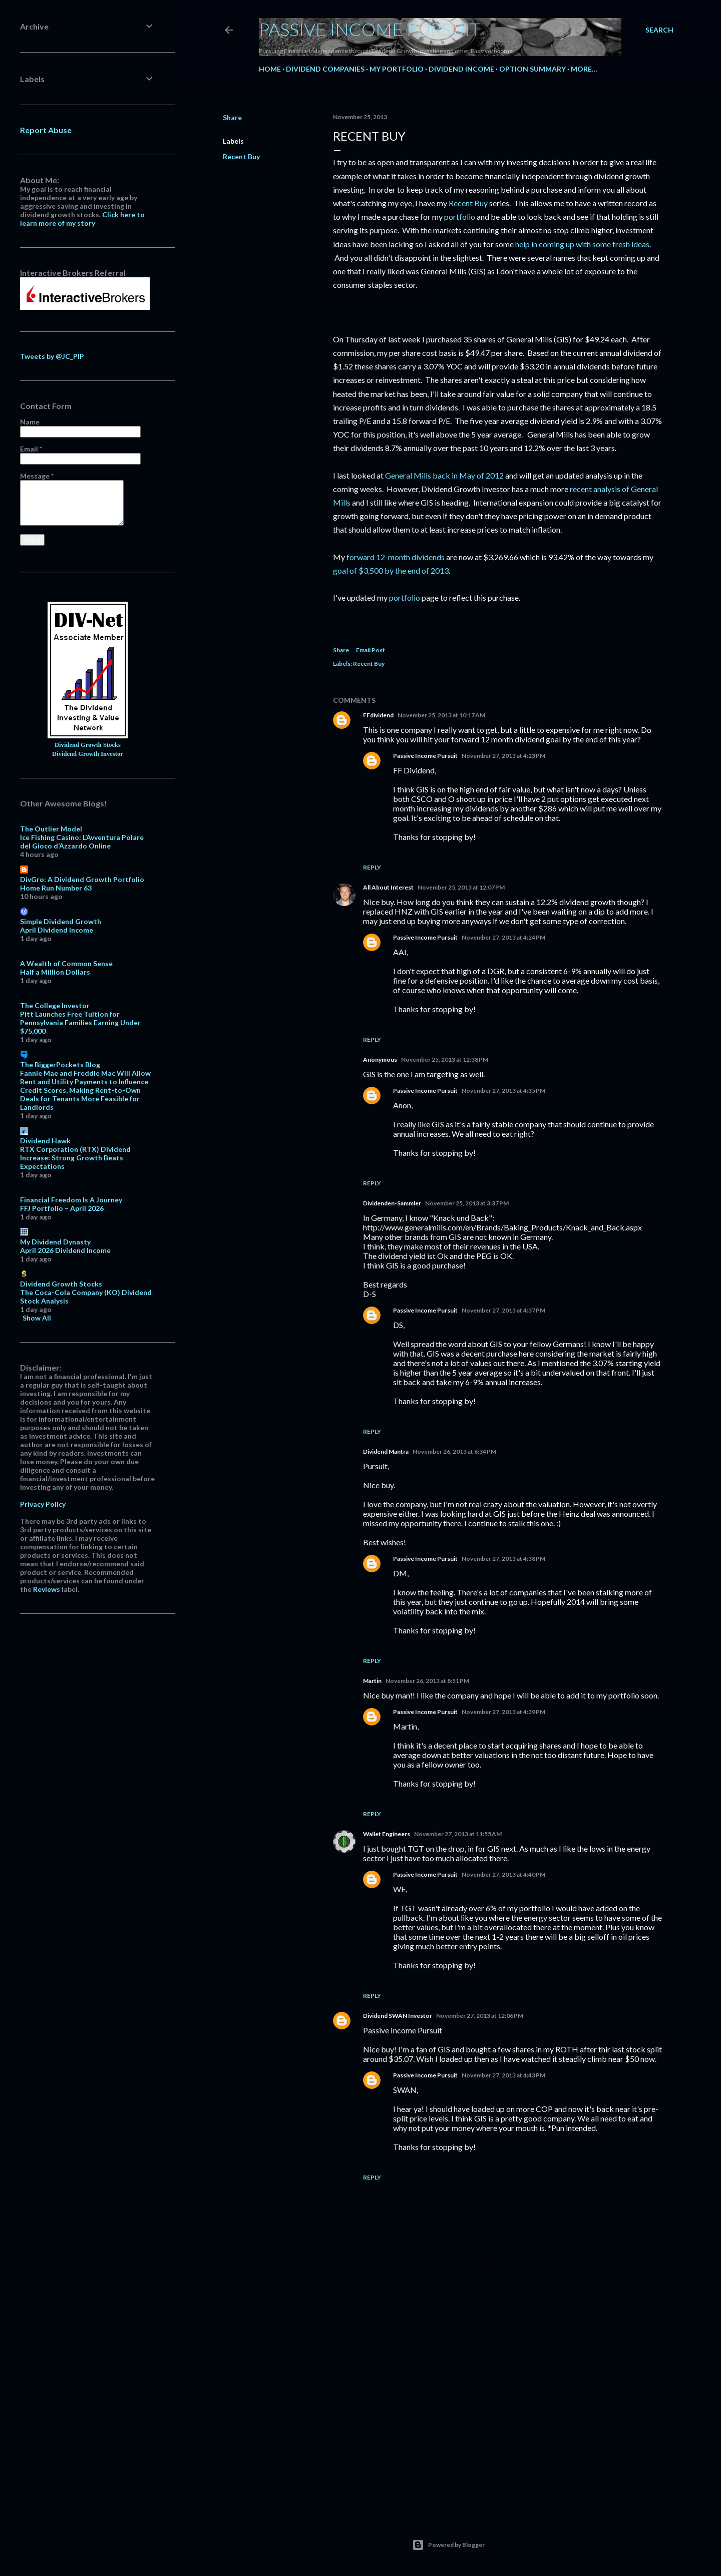  What do you see at coordinates (503, 937) in the screenshot?
I see `November 27, 2013 at 4:24 PM` at bounding box center [503, 937].